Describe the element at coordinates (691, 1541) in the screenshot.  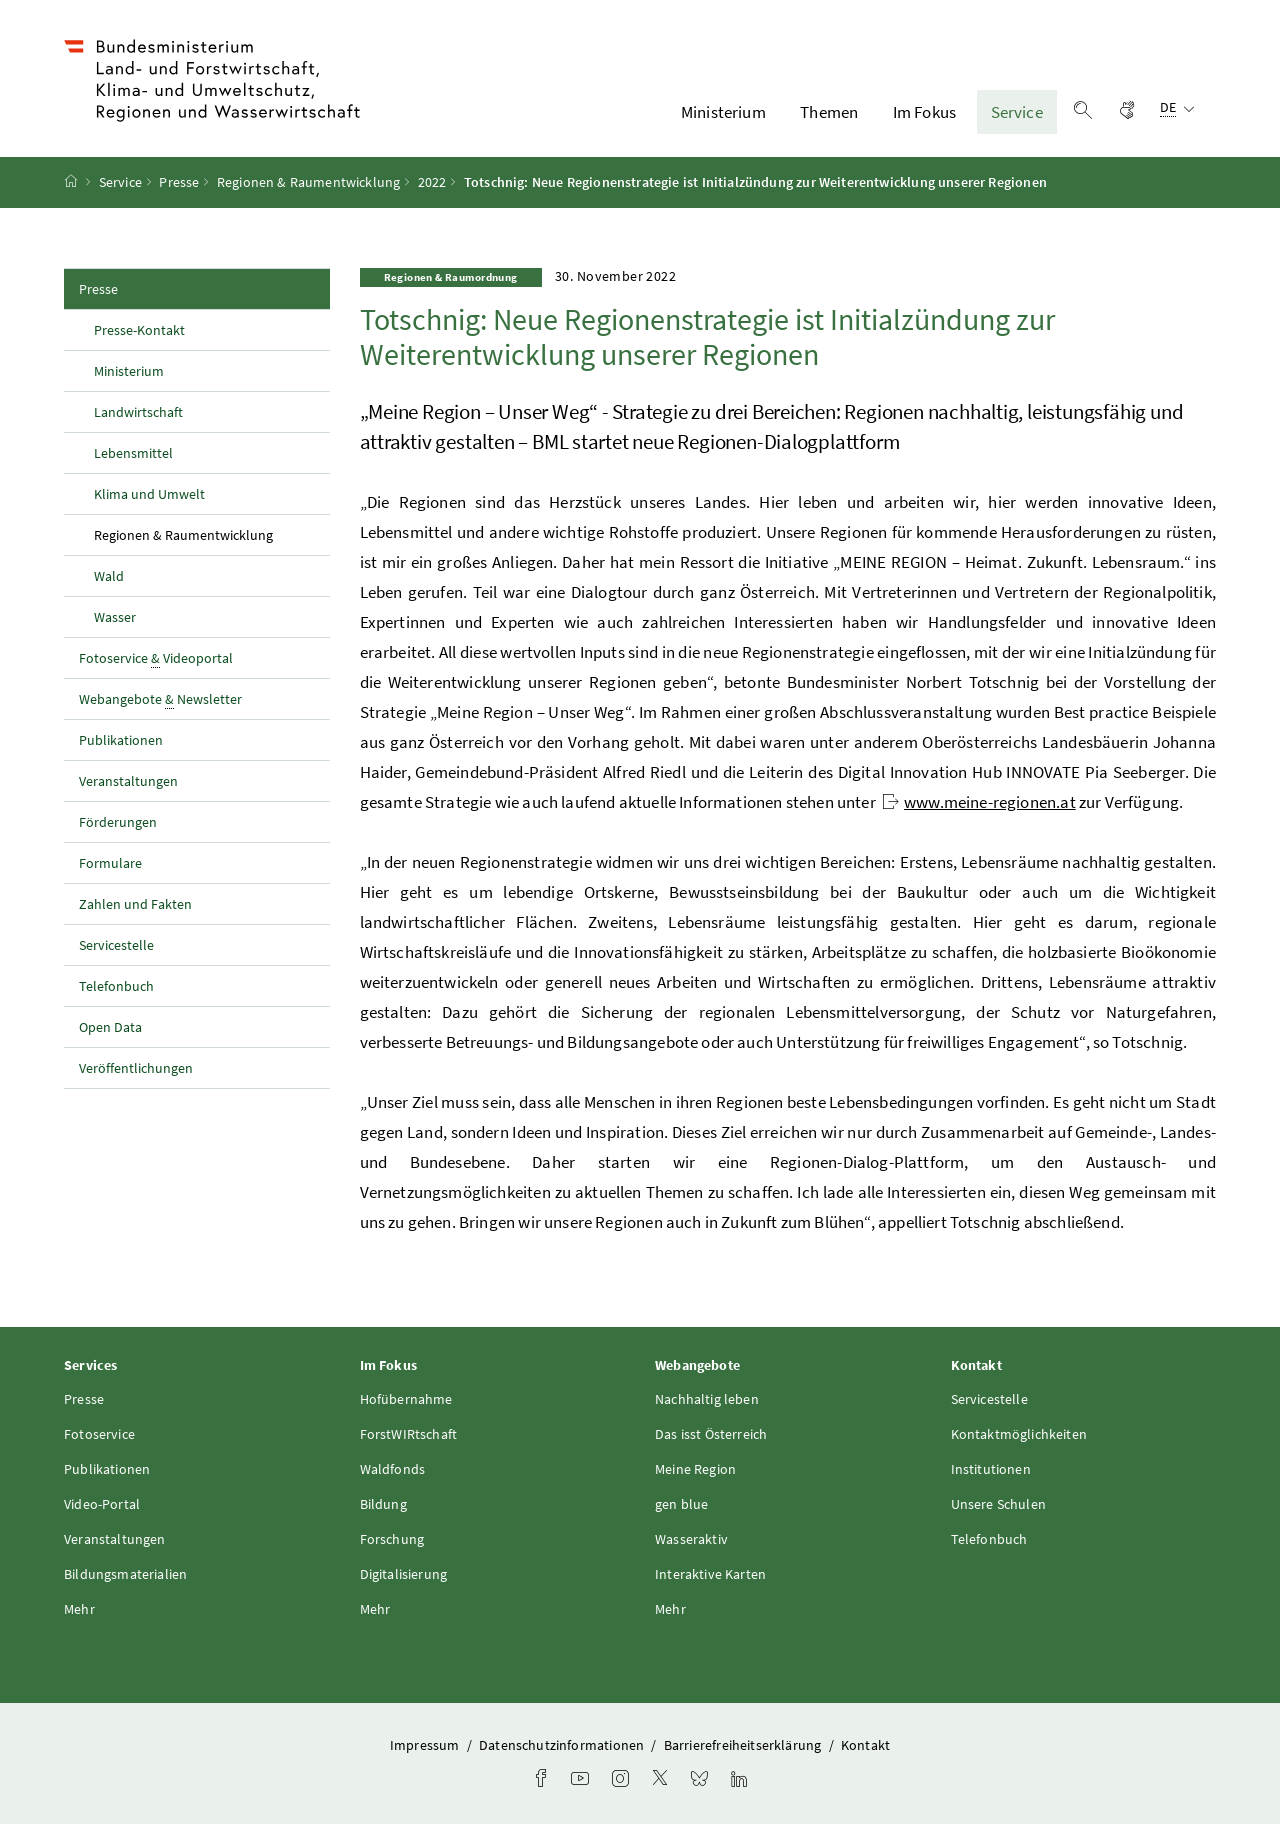
I see `Wasseraktiv` at that location.